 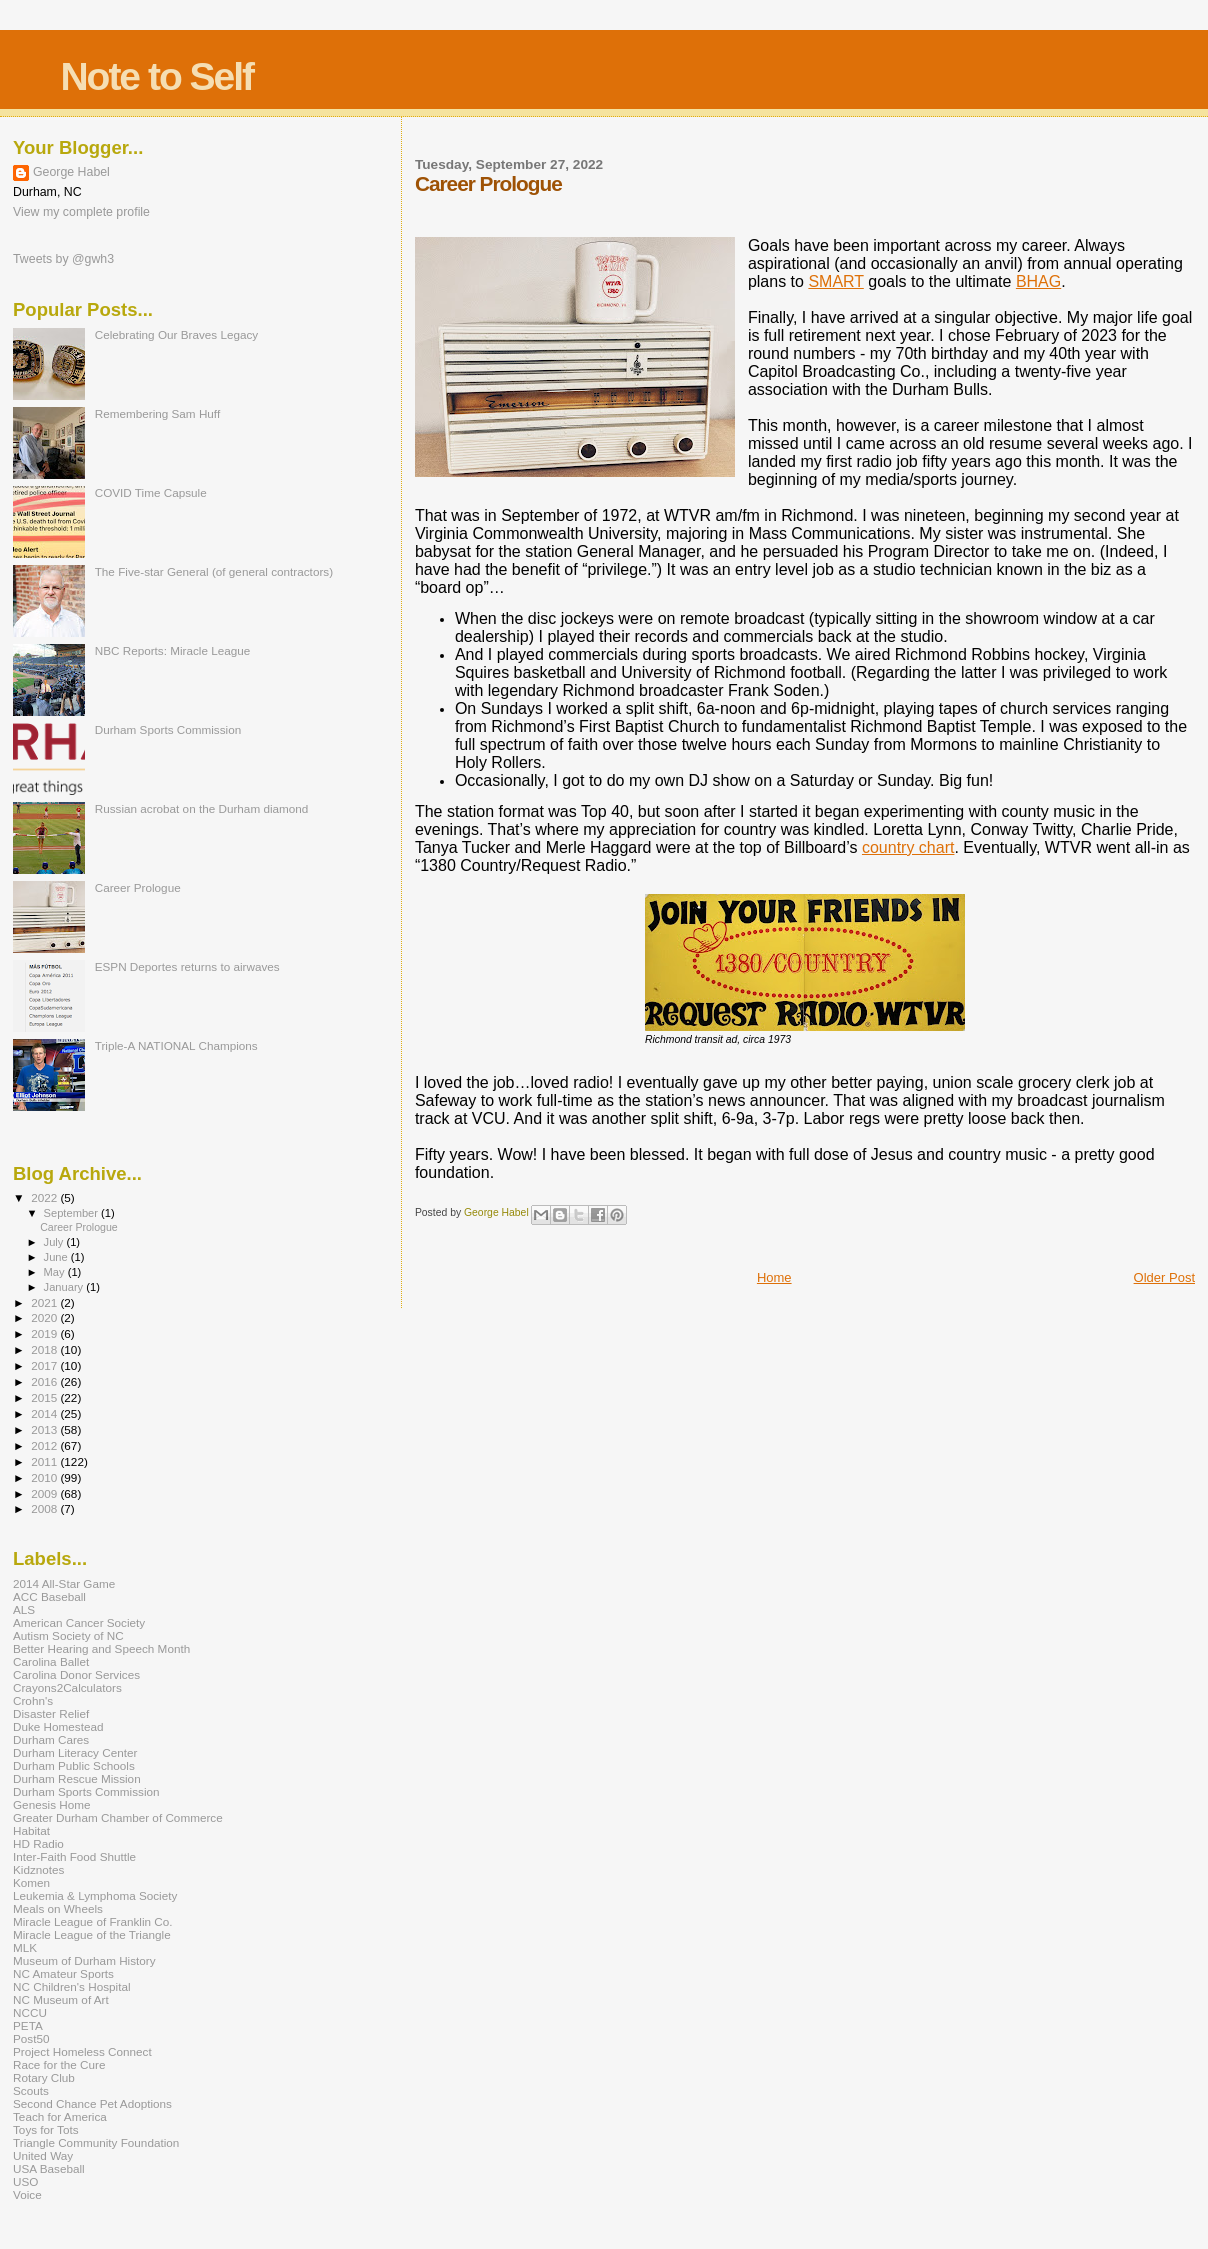 What do you see at coordinates (51, 1713) in the screenshot?
I see `Disaster Relief` at bounding box center [51, 1713].